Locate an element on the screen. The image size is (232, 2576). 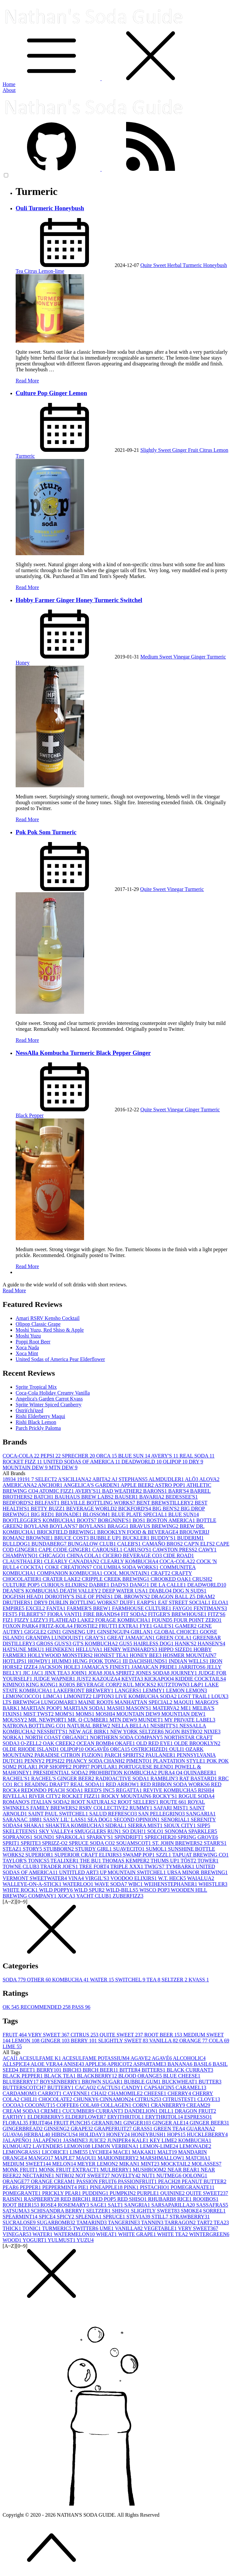
DAD'S is located at coordinates (119, 1585).